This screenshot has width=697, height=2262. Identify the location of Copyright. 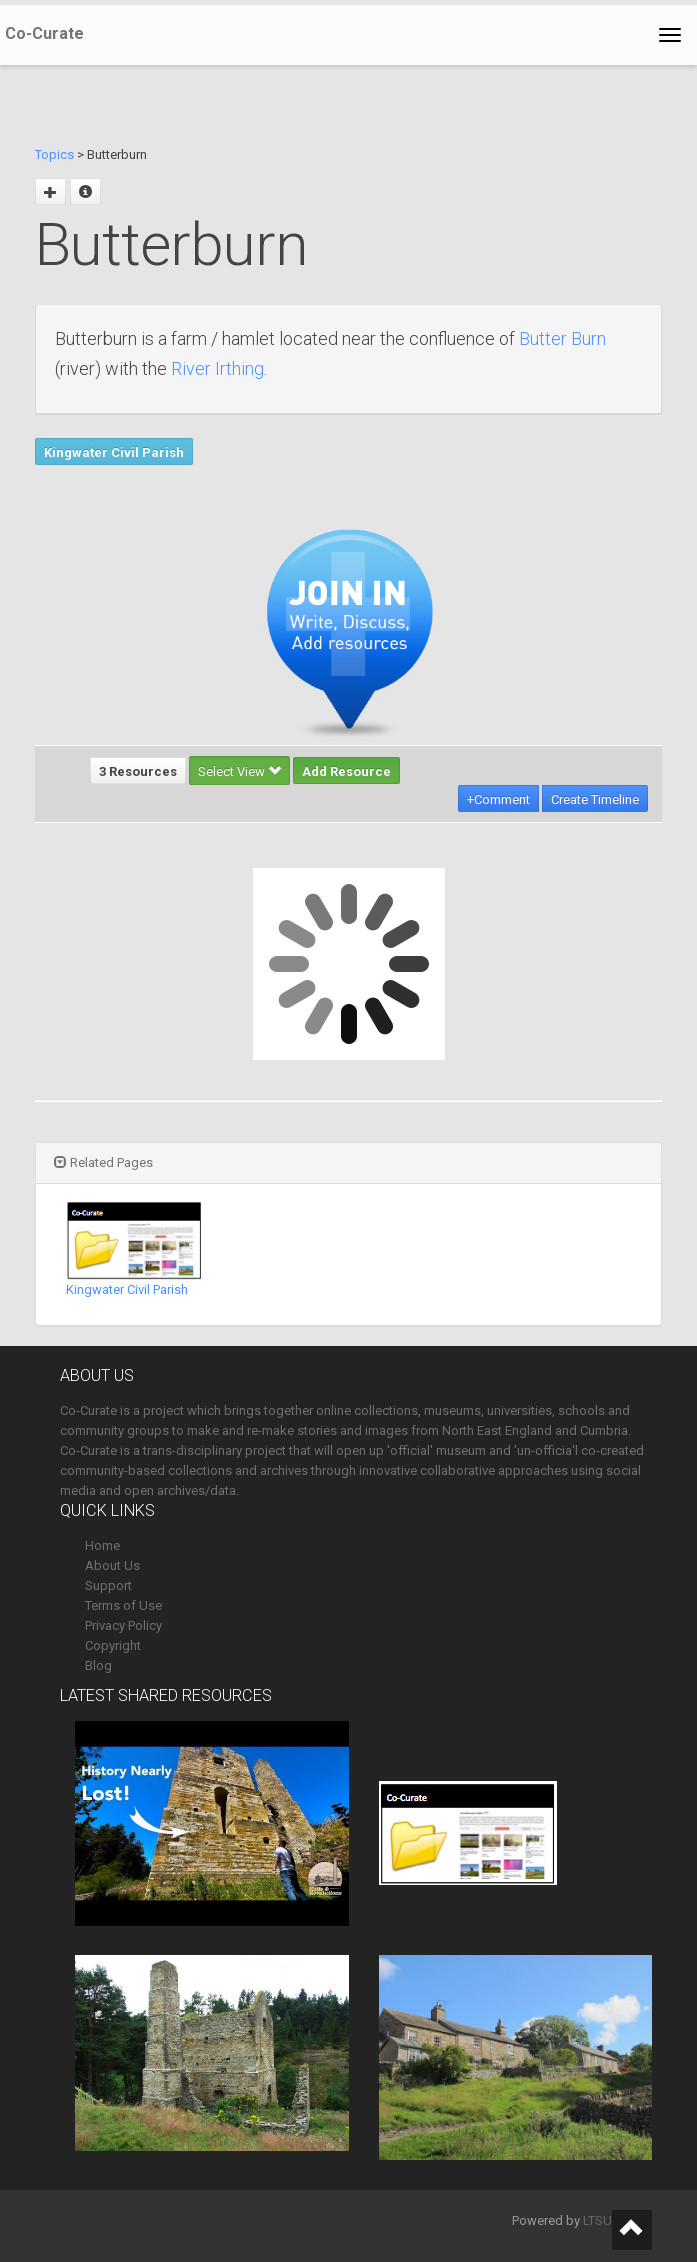
(113, 1645).